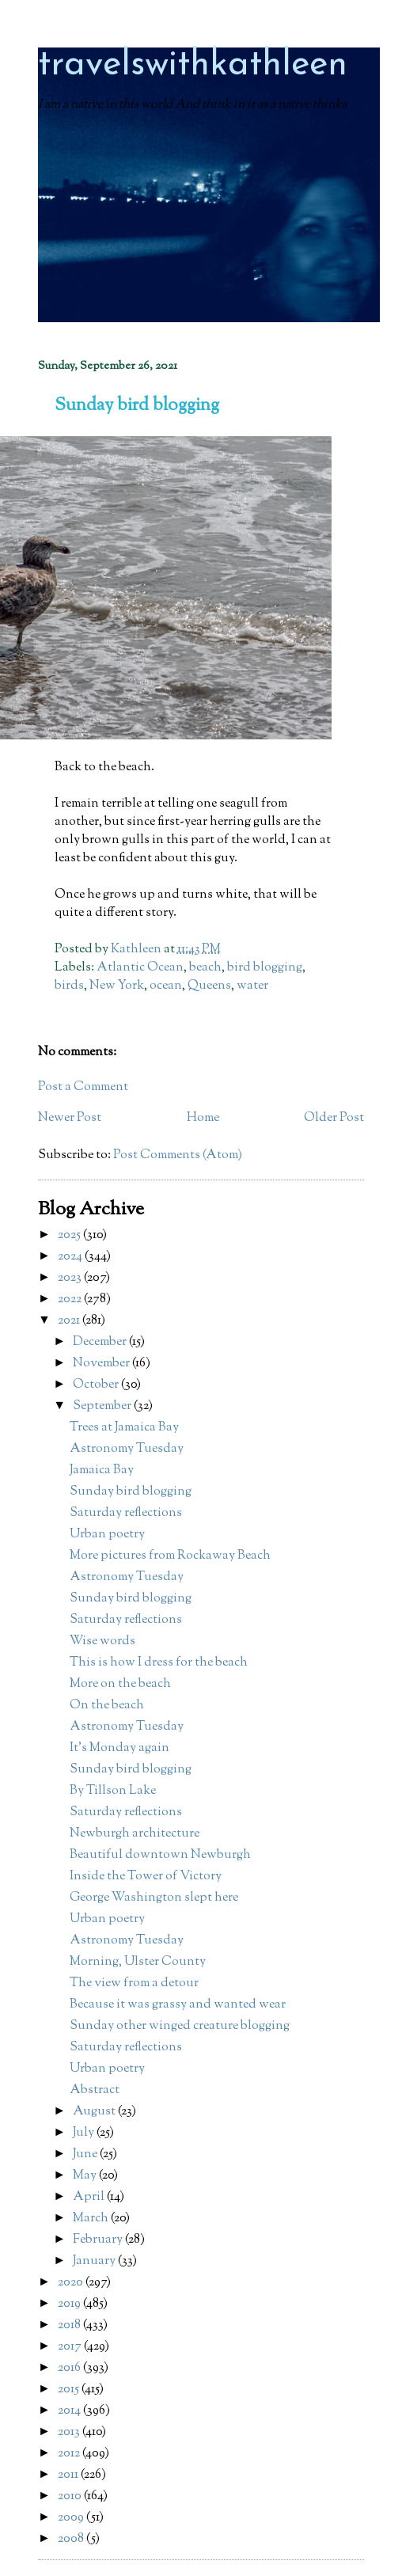 The image size is (402, 2576). Describe the element at coordinates (134, 1983) in the screenshot. I see `The view from a detour` at that location.